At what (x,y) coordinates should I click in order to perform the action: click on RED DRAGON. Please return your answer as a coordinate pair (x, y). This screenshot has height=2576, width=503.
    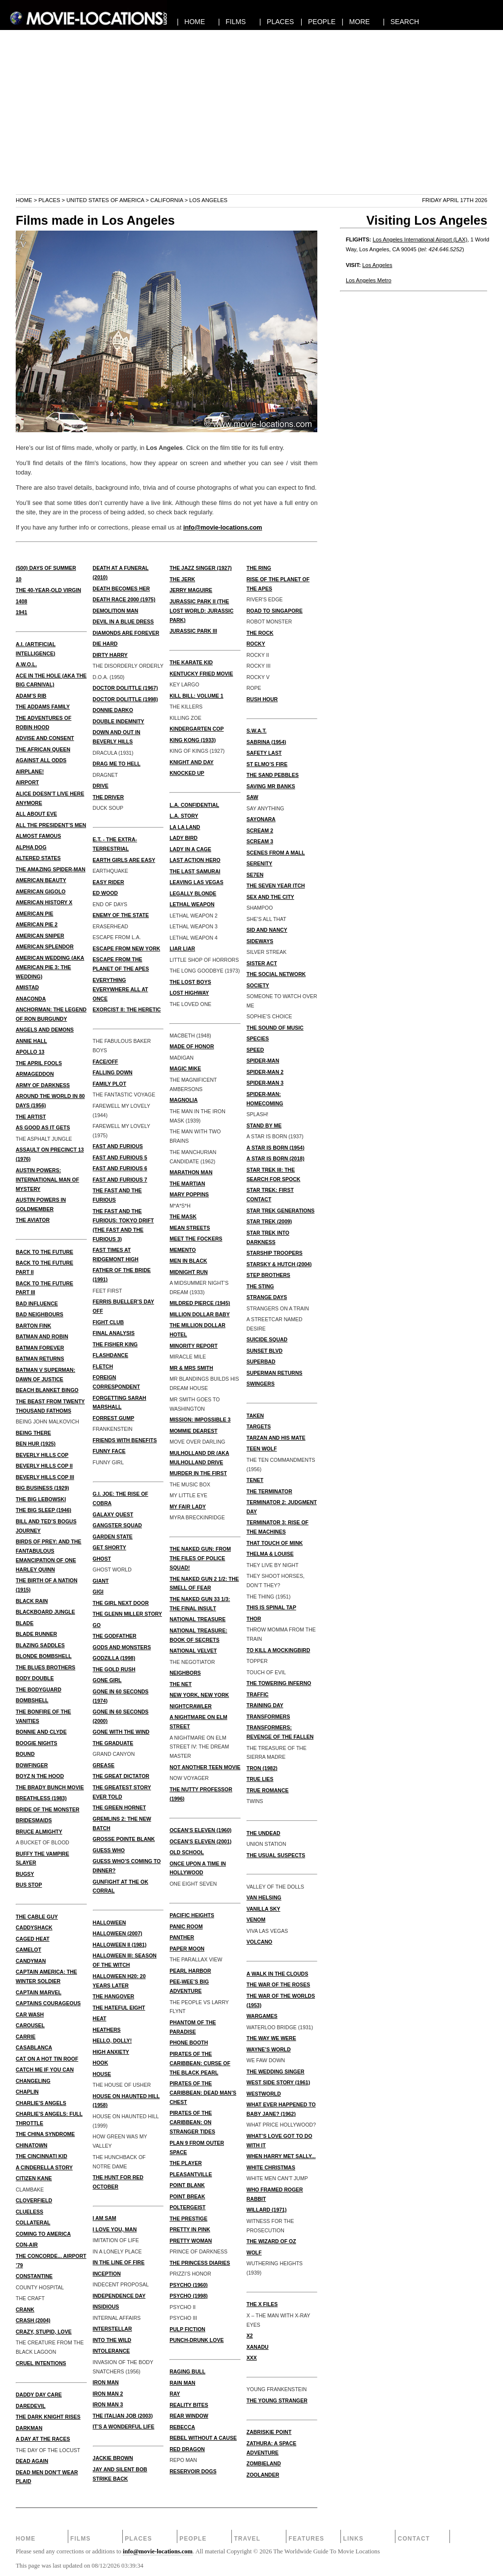
    Looking at the image, I should click on (187, 2449).